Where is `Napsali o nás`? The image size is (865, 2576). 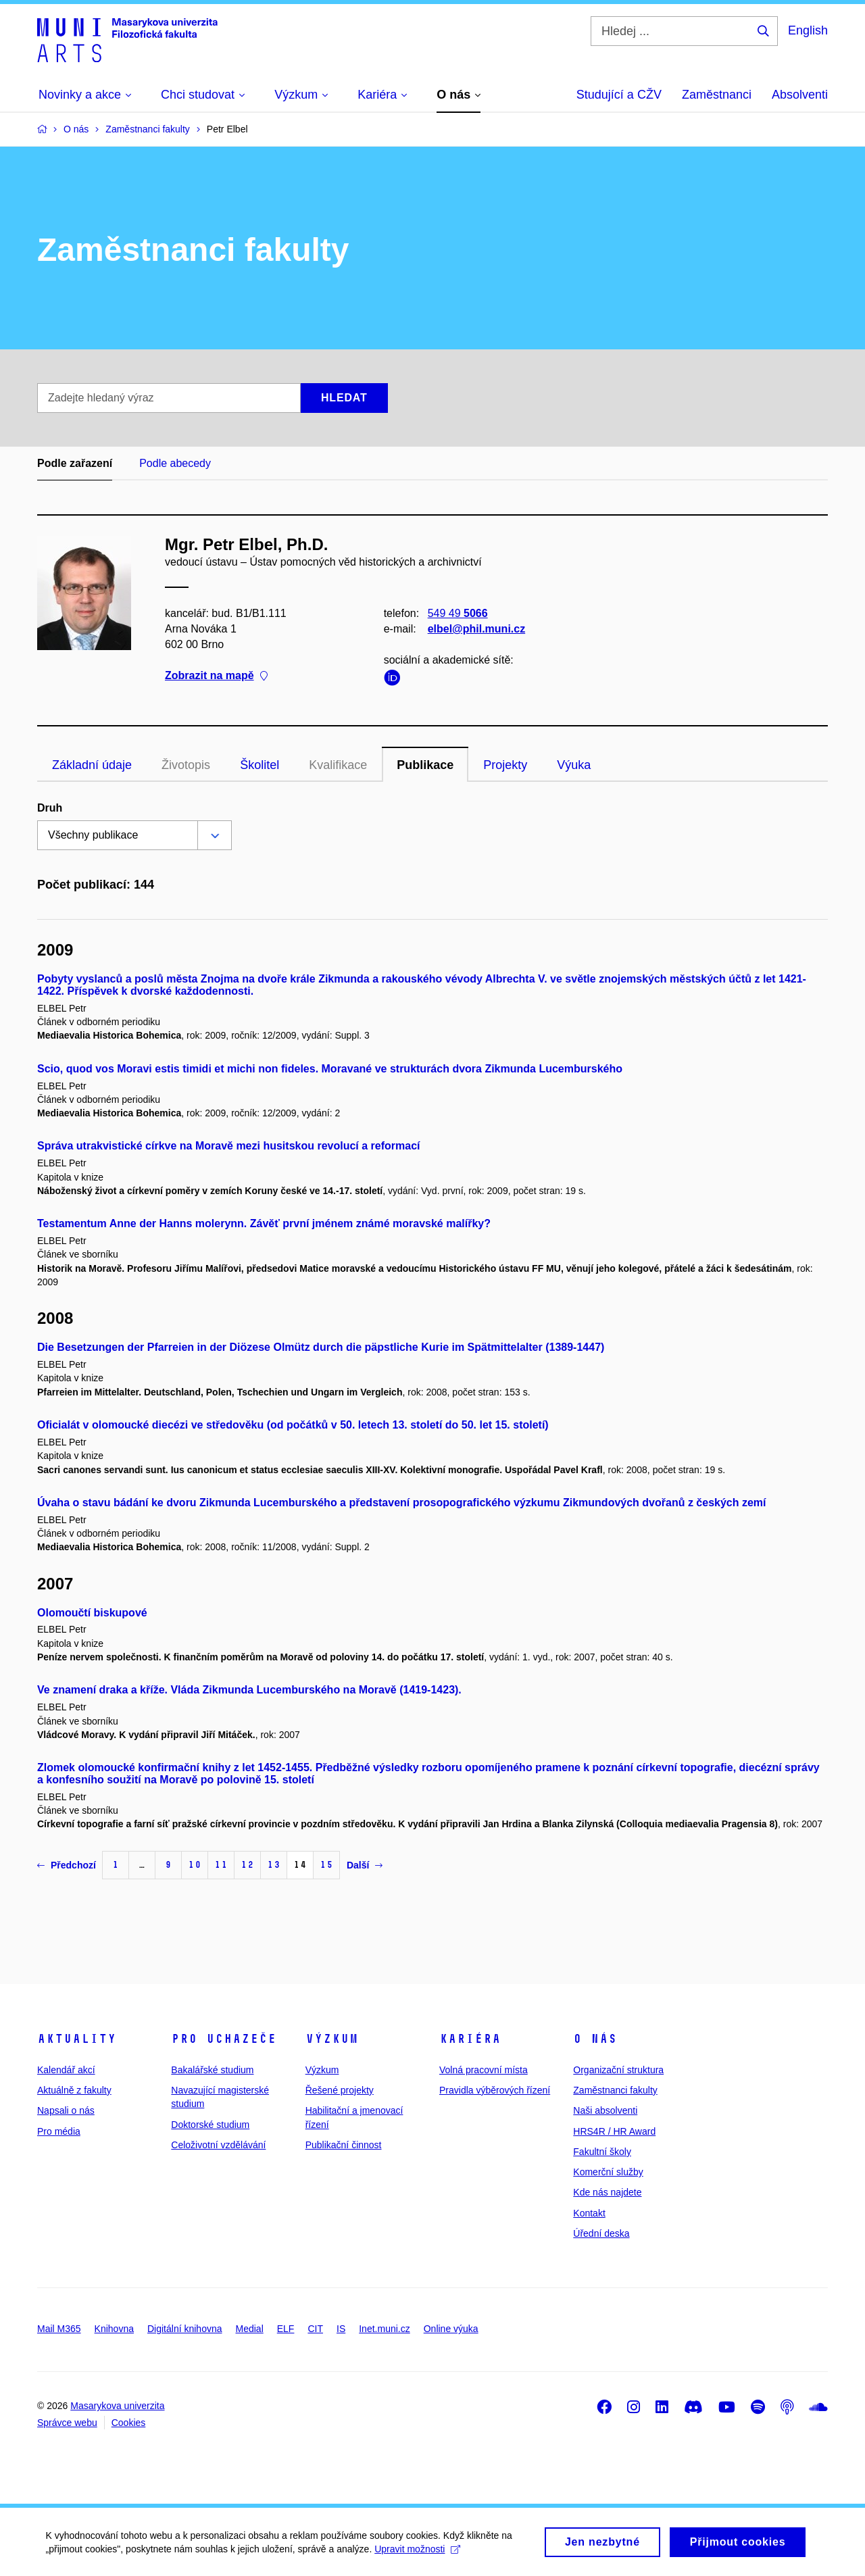 Napsali o nás is located at coordinates (66, 2110).